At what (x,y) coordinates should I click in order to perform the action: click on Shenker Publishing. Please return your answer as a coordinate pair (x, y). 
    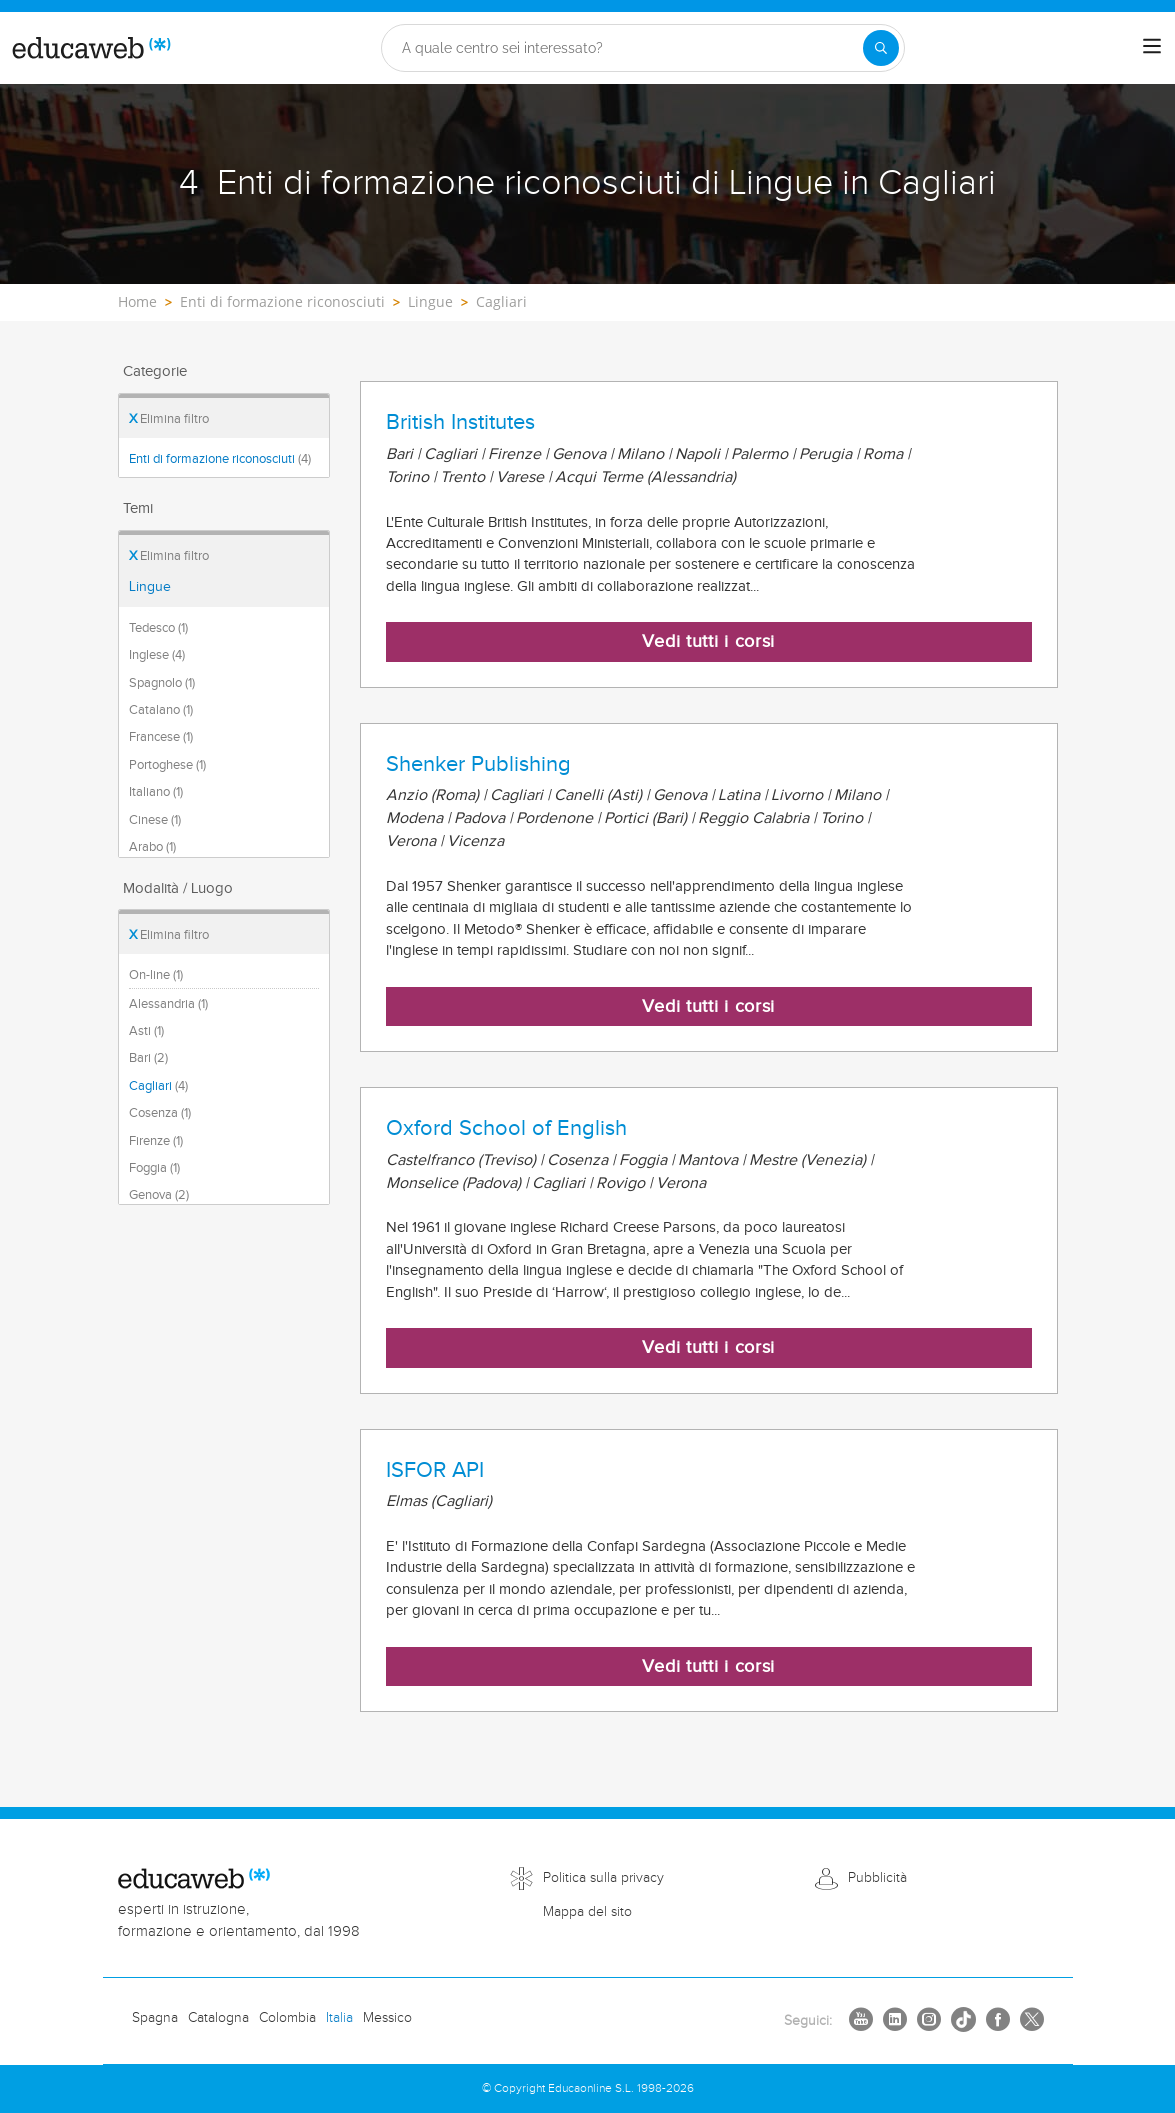
    Looking at the image, I should click on (478, 764).